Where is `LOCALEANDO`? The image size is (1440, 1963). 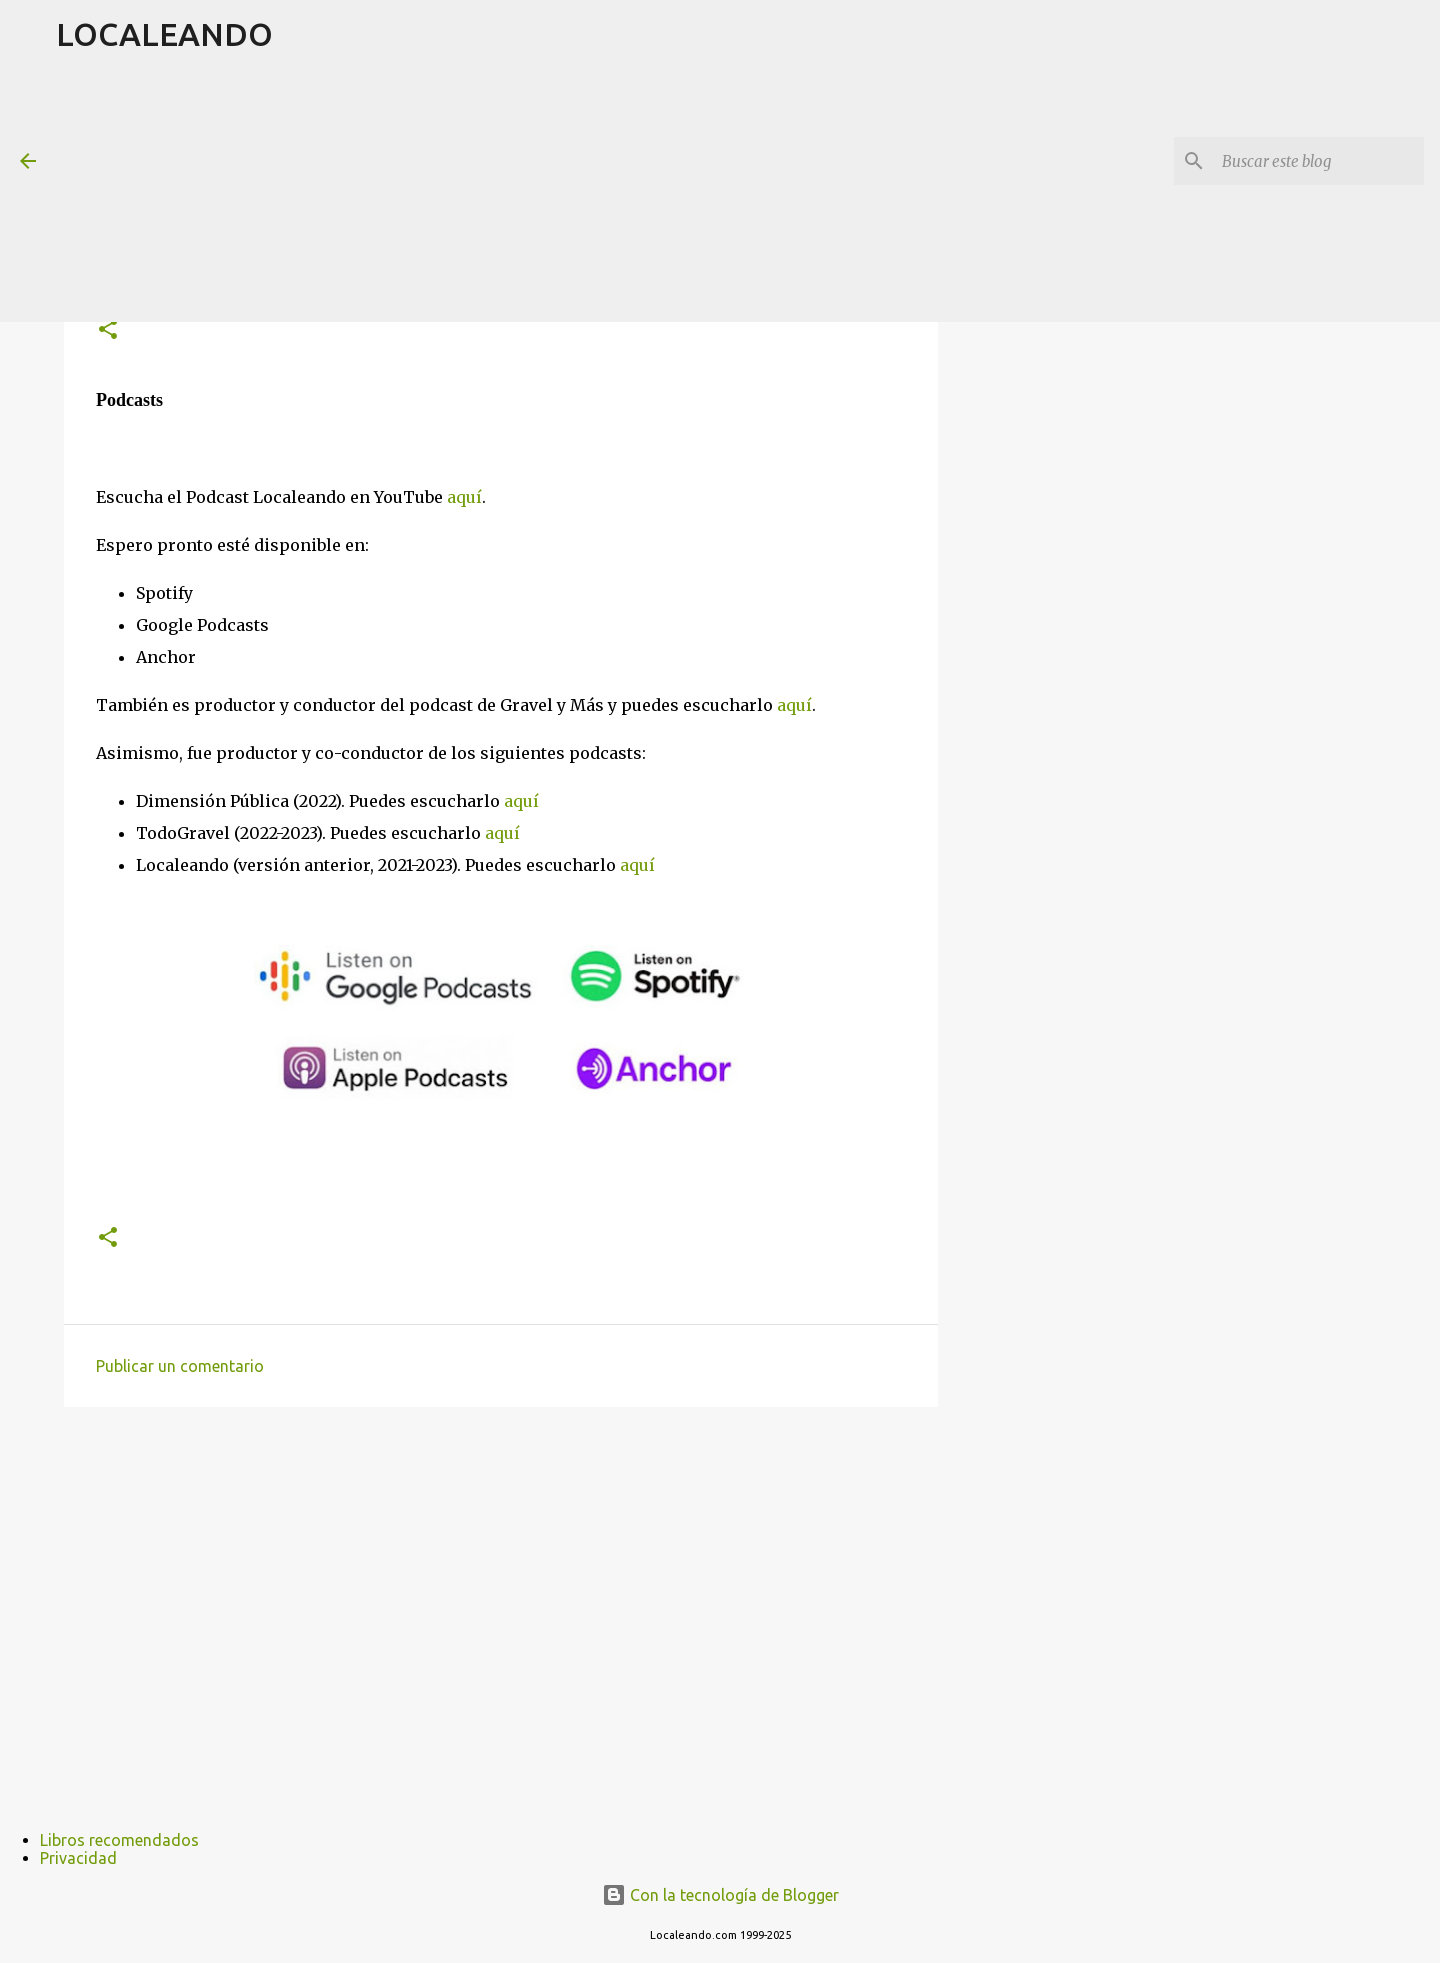 LOCALEANDO is located at coordinates (164, 34).